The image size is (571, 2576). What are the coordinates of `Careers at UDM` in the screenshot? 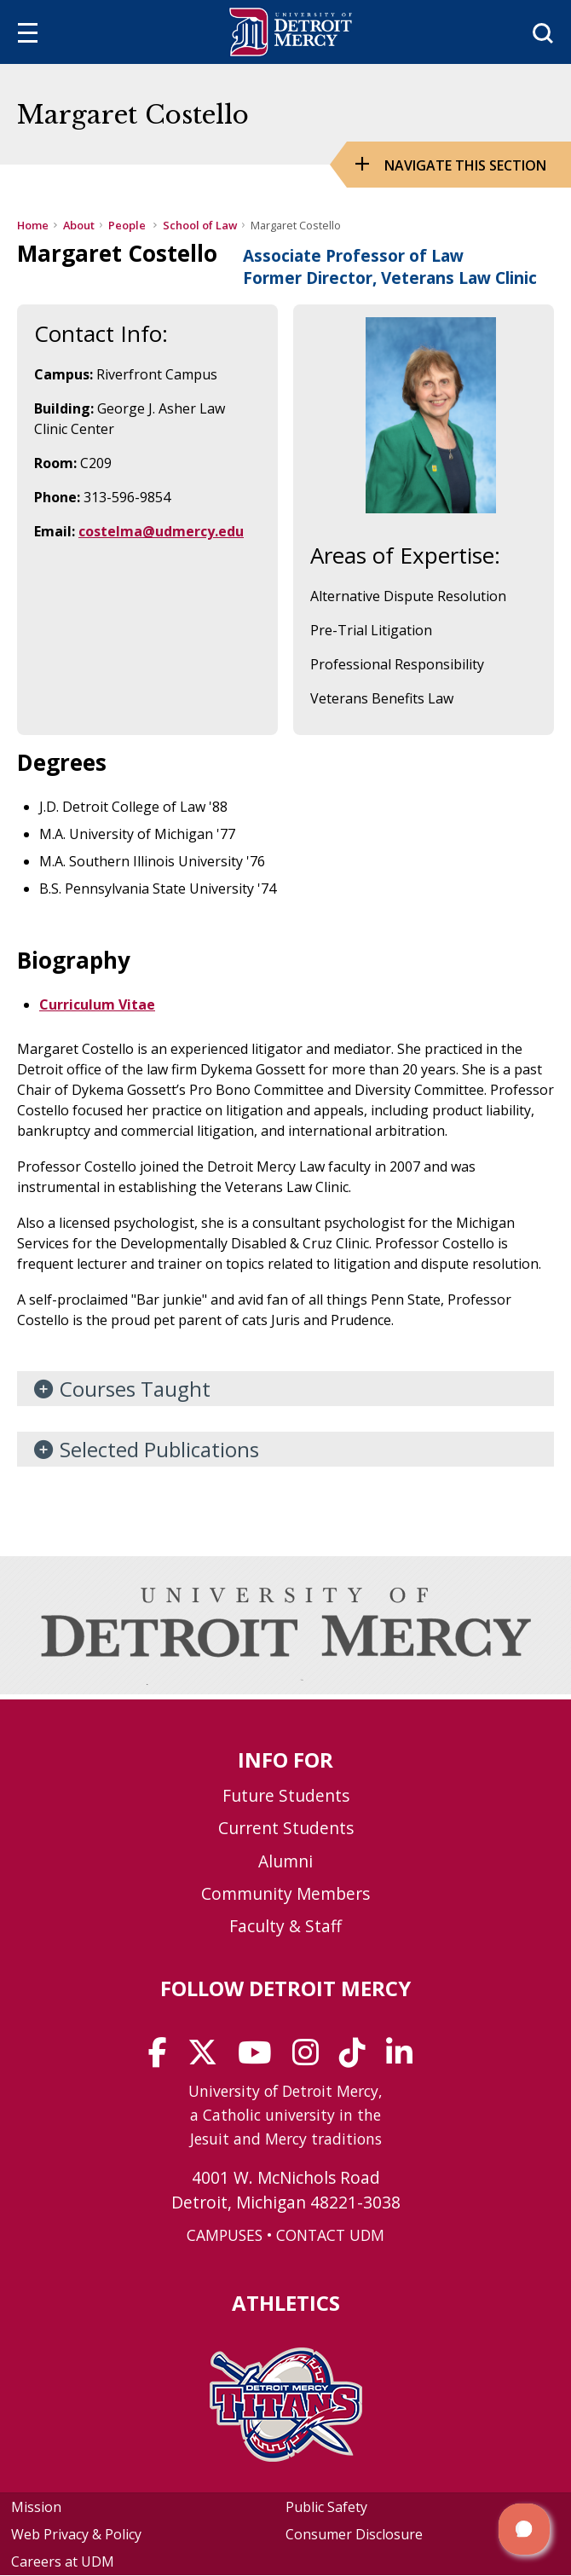 It's located at (62, 2561).